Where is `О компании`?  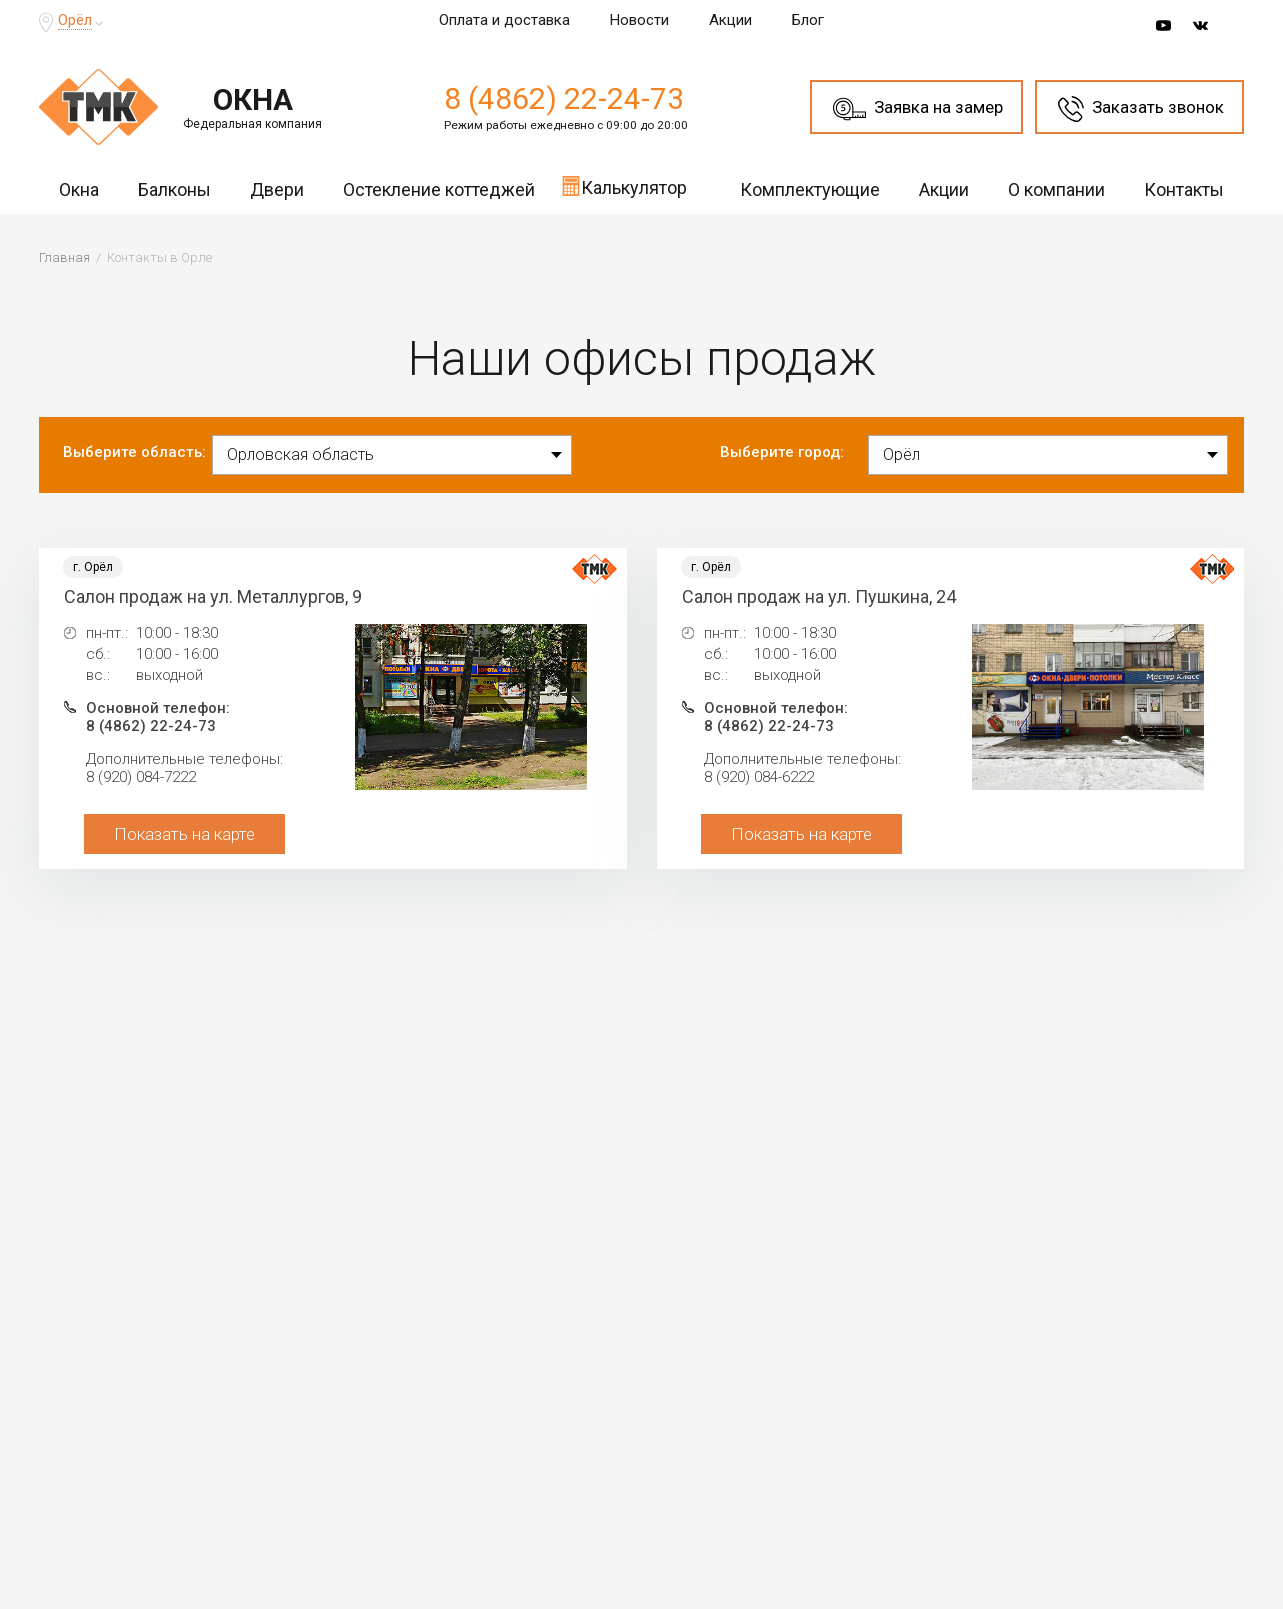
О компании is located at coordinates (1056, 189).